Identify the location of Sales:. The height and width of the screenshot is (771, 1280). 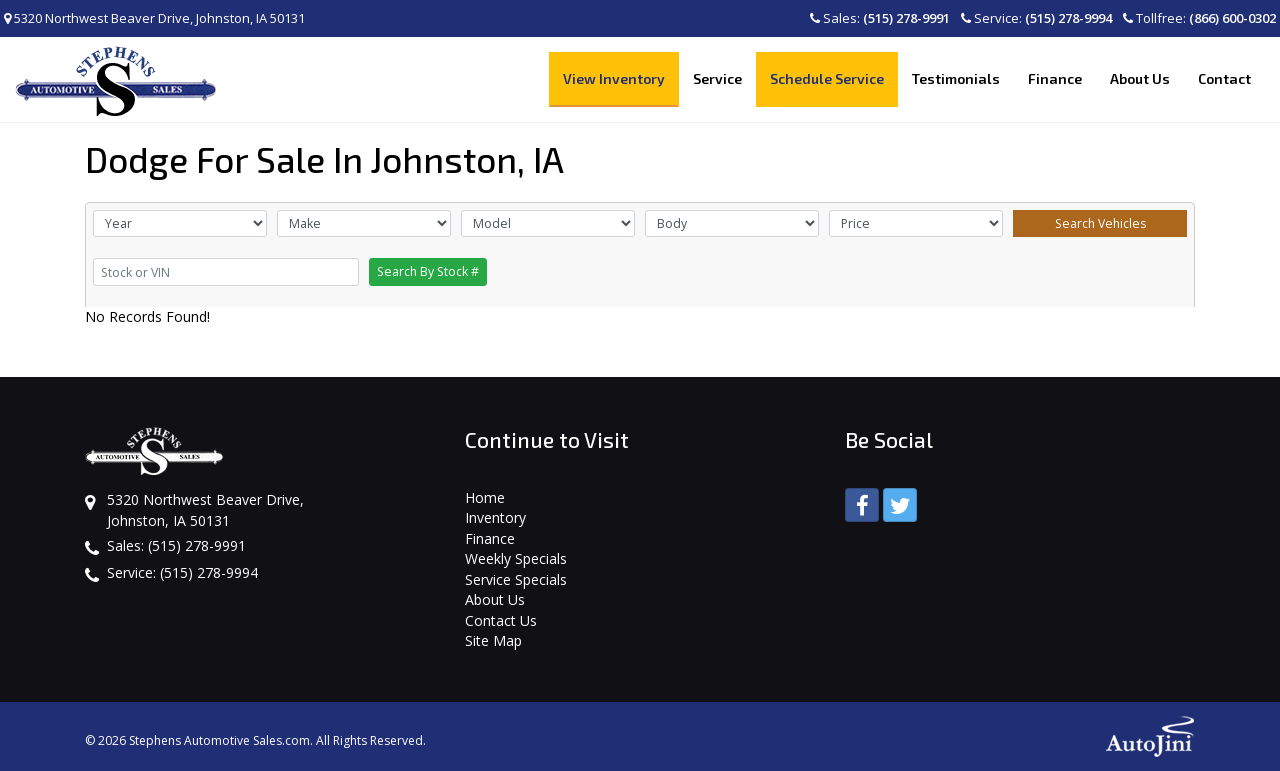
(880, 18).